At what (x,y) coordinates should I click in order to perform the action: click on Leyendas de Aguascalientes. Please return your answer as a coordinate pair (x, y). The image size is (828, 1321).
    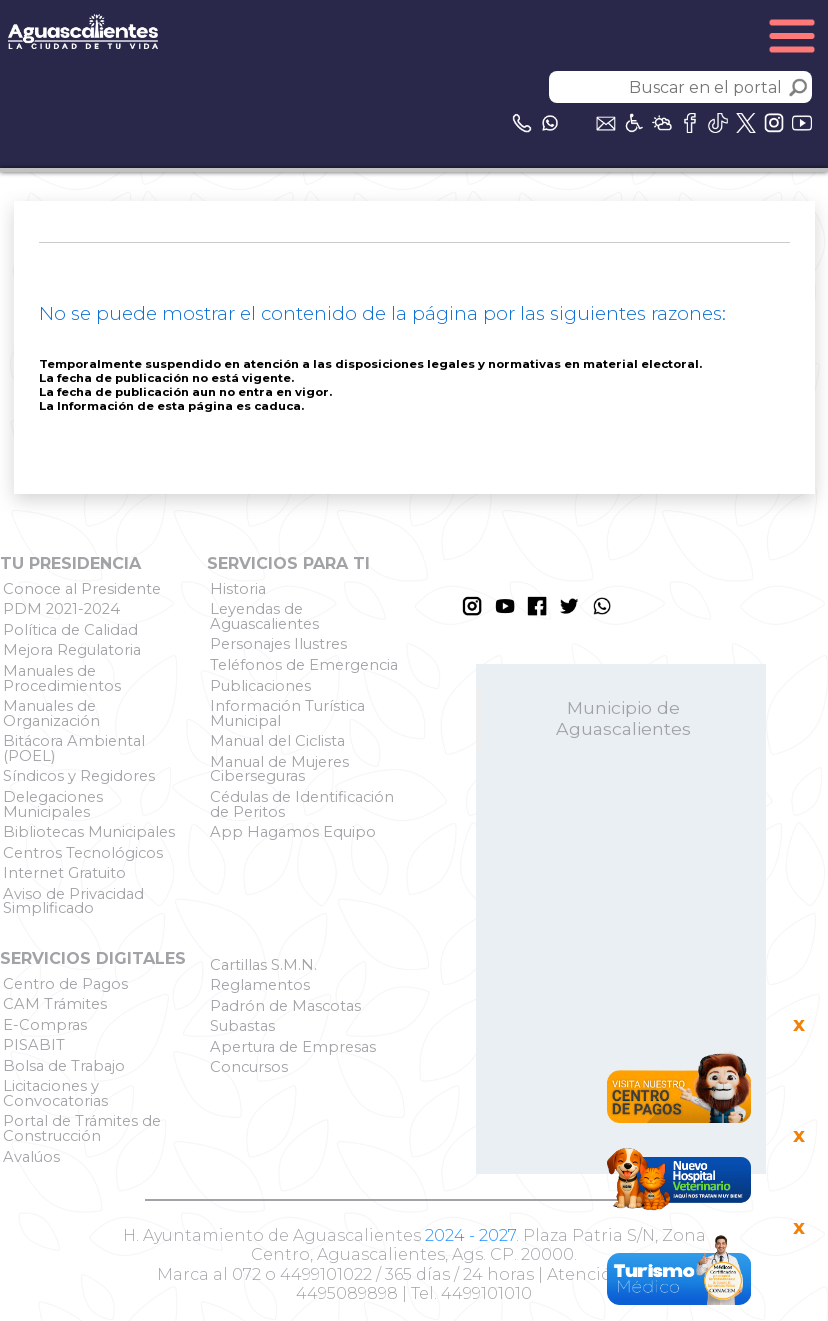
    Looking at the image, I should click on (264, 616).